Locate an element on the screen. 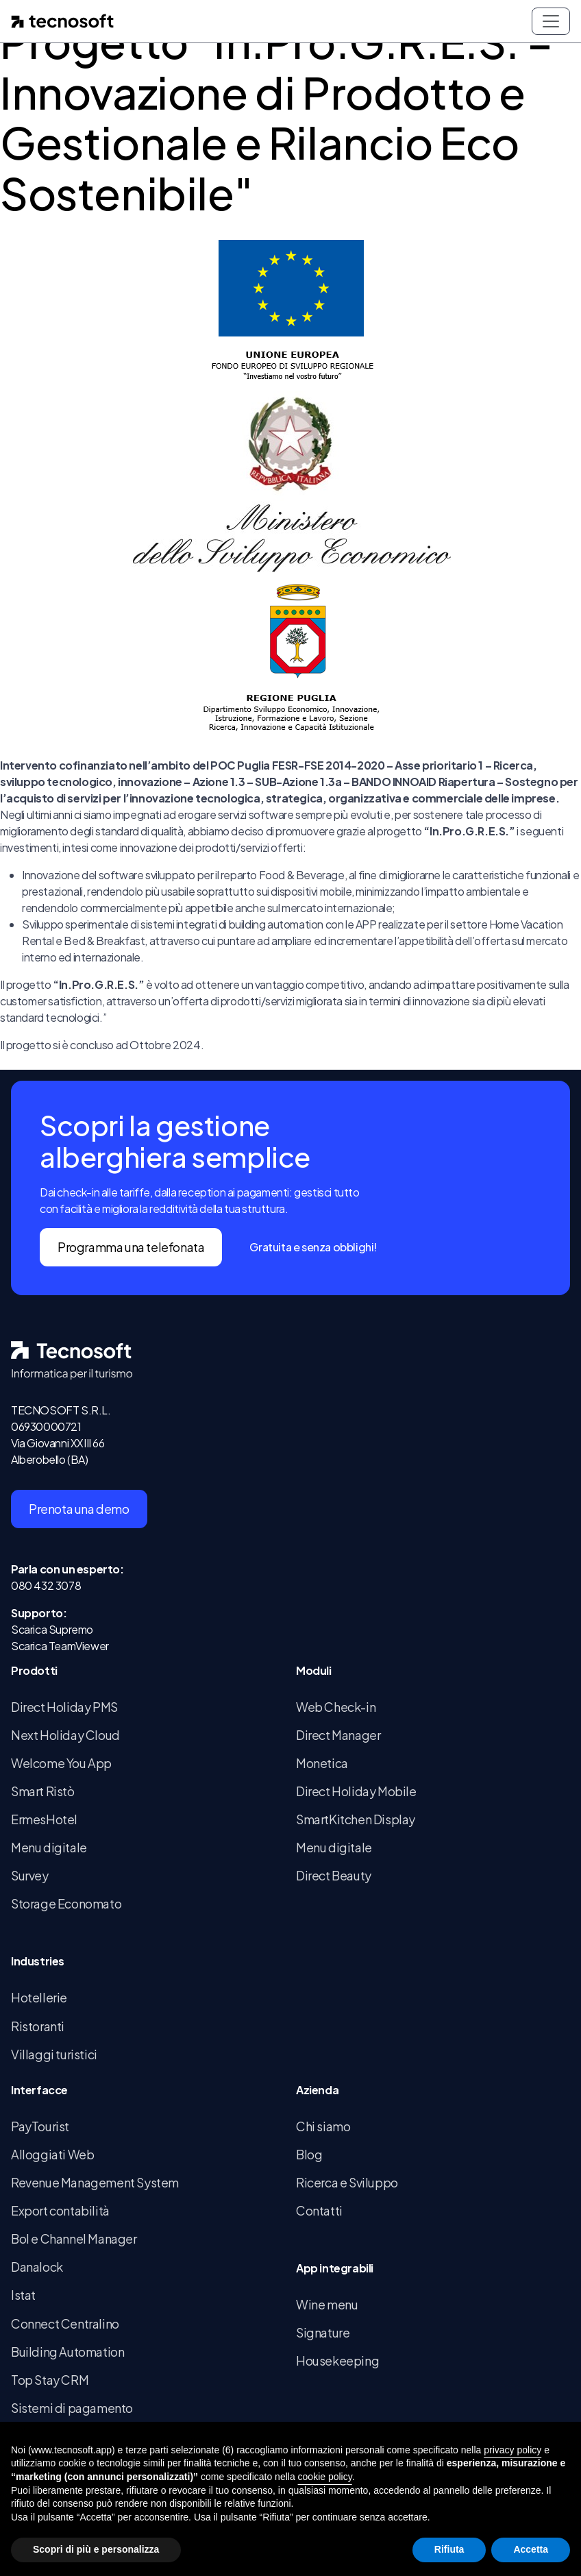 This screenshot has width=581, height=2576. Rifiuta [button] is located at coordinates (449, 2549).